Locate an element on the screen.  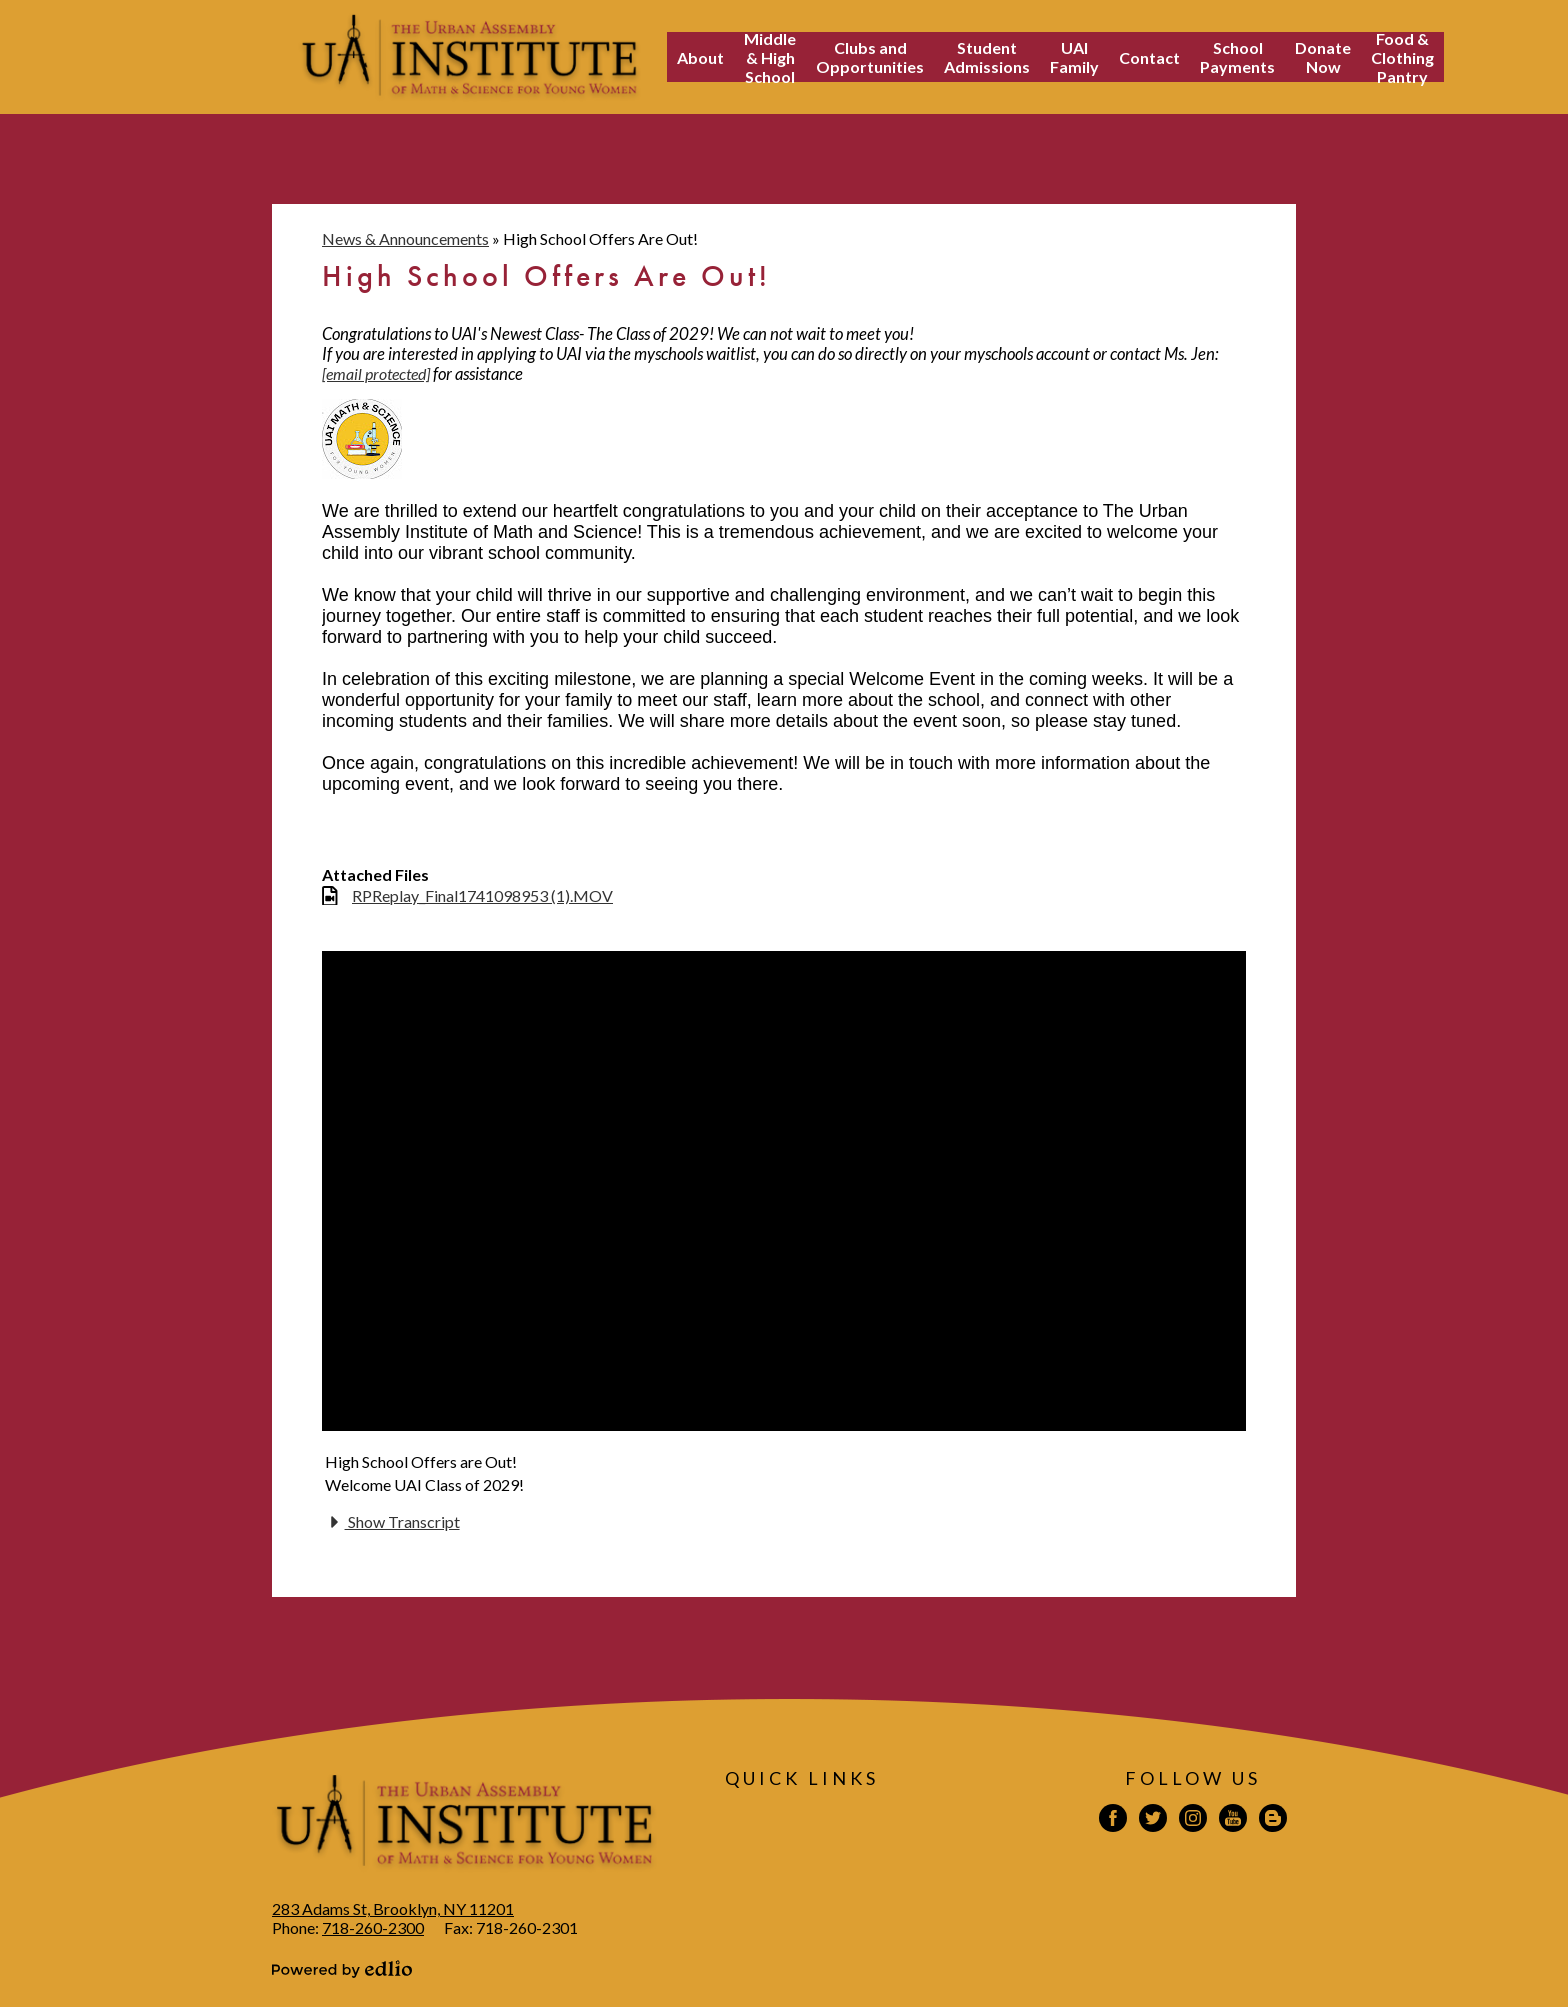
News & Announcements [Back to News & Announcements] is located at coordinates (405, 238).